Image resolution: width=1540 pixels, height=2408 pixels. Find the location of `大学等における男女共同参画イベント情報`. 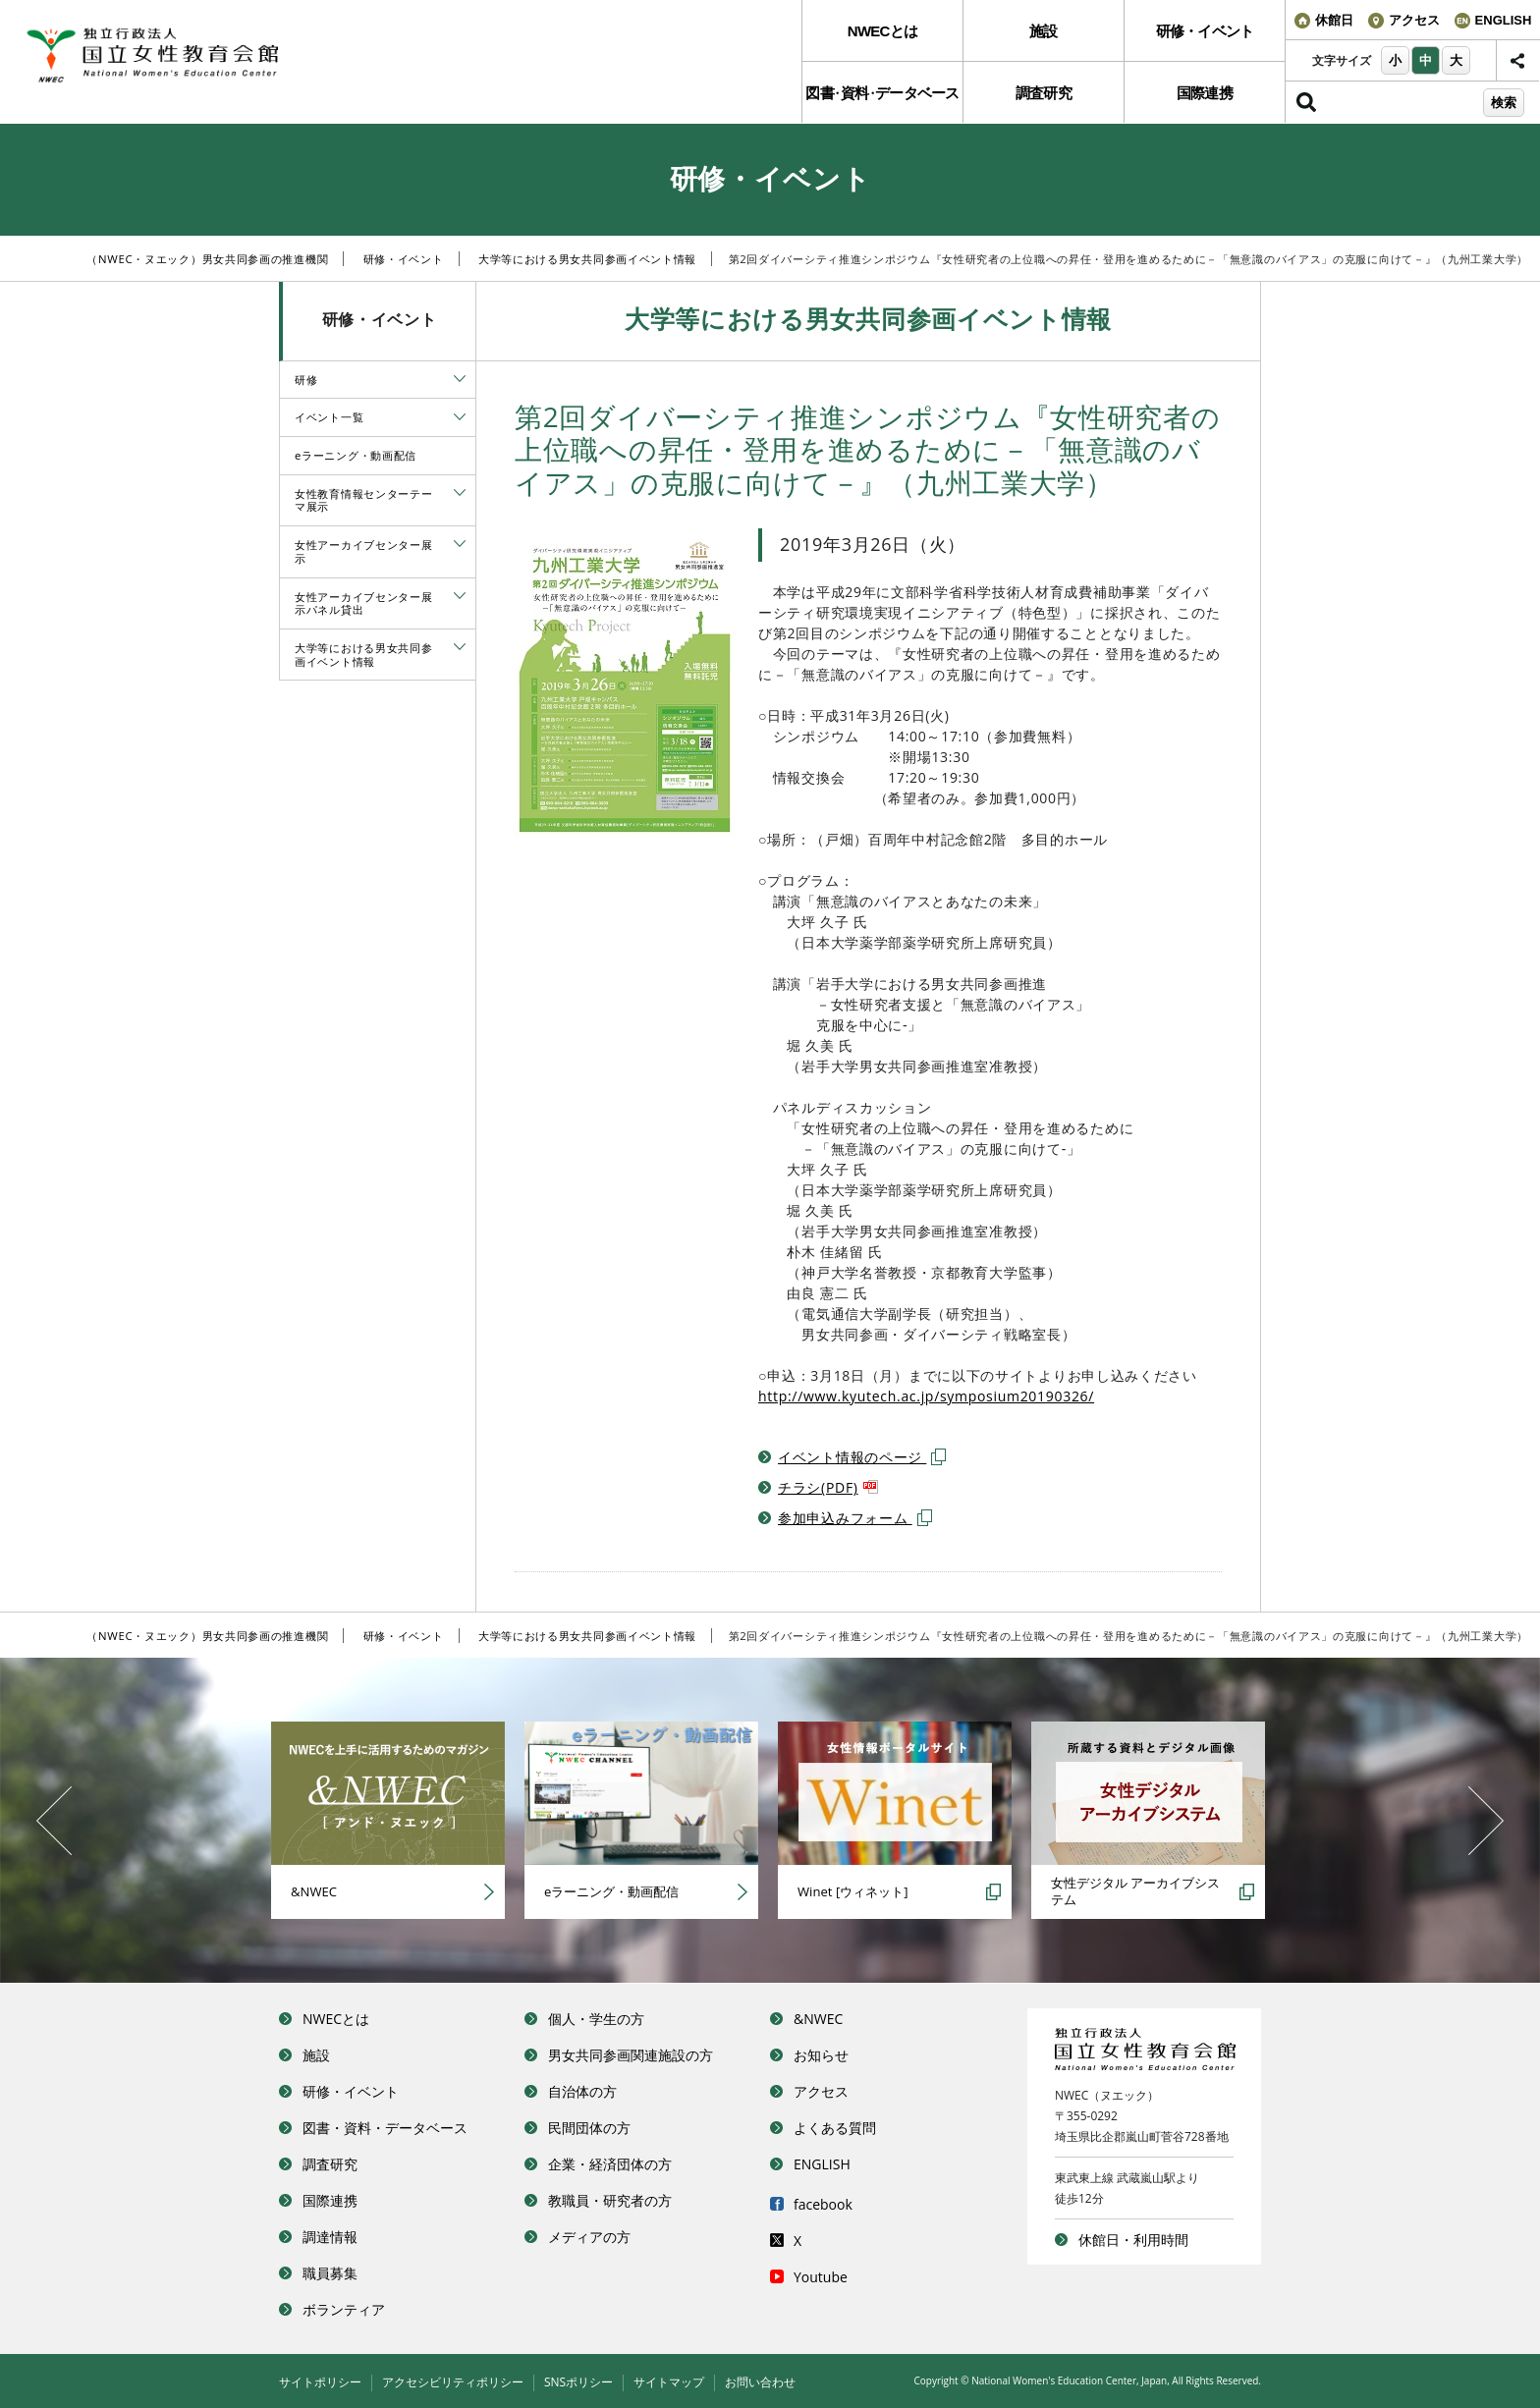

大学等における男女共同参画イベント情報 is located at coordinates (587, 258).